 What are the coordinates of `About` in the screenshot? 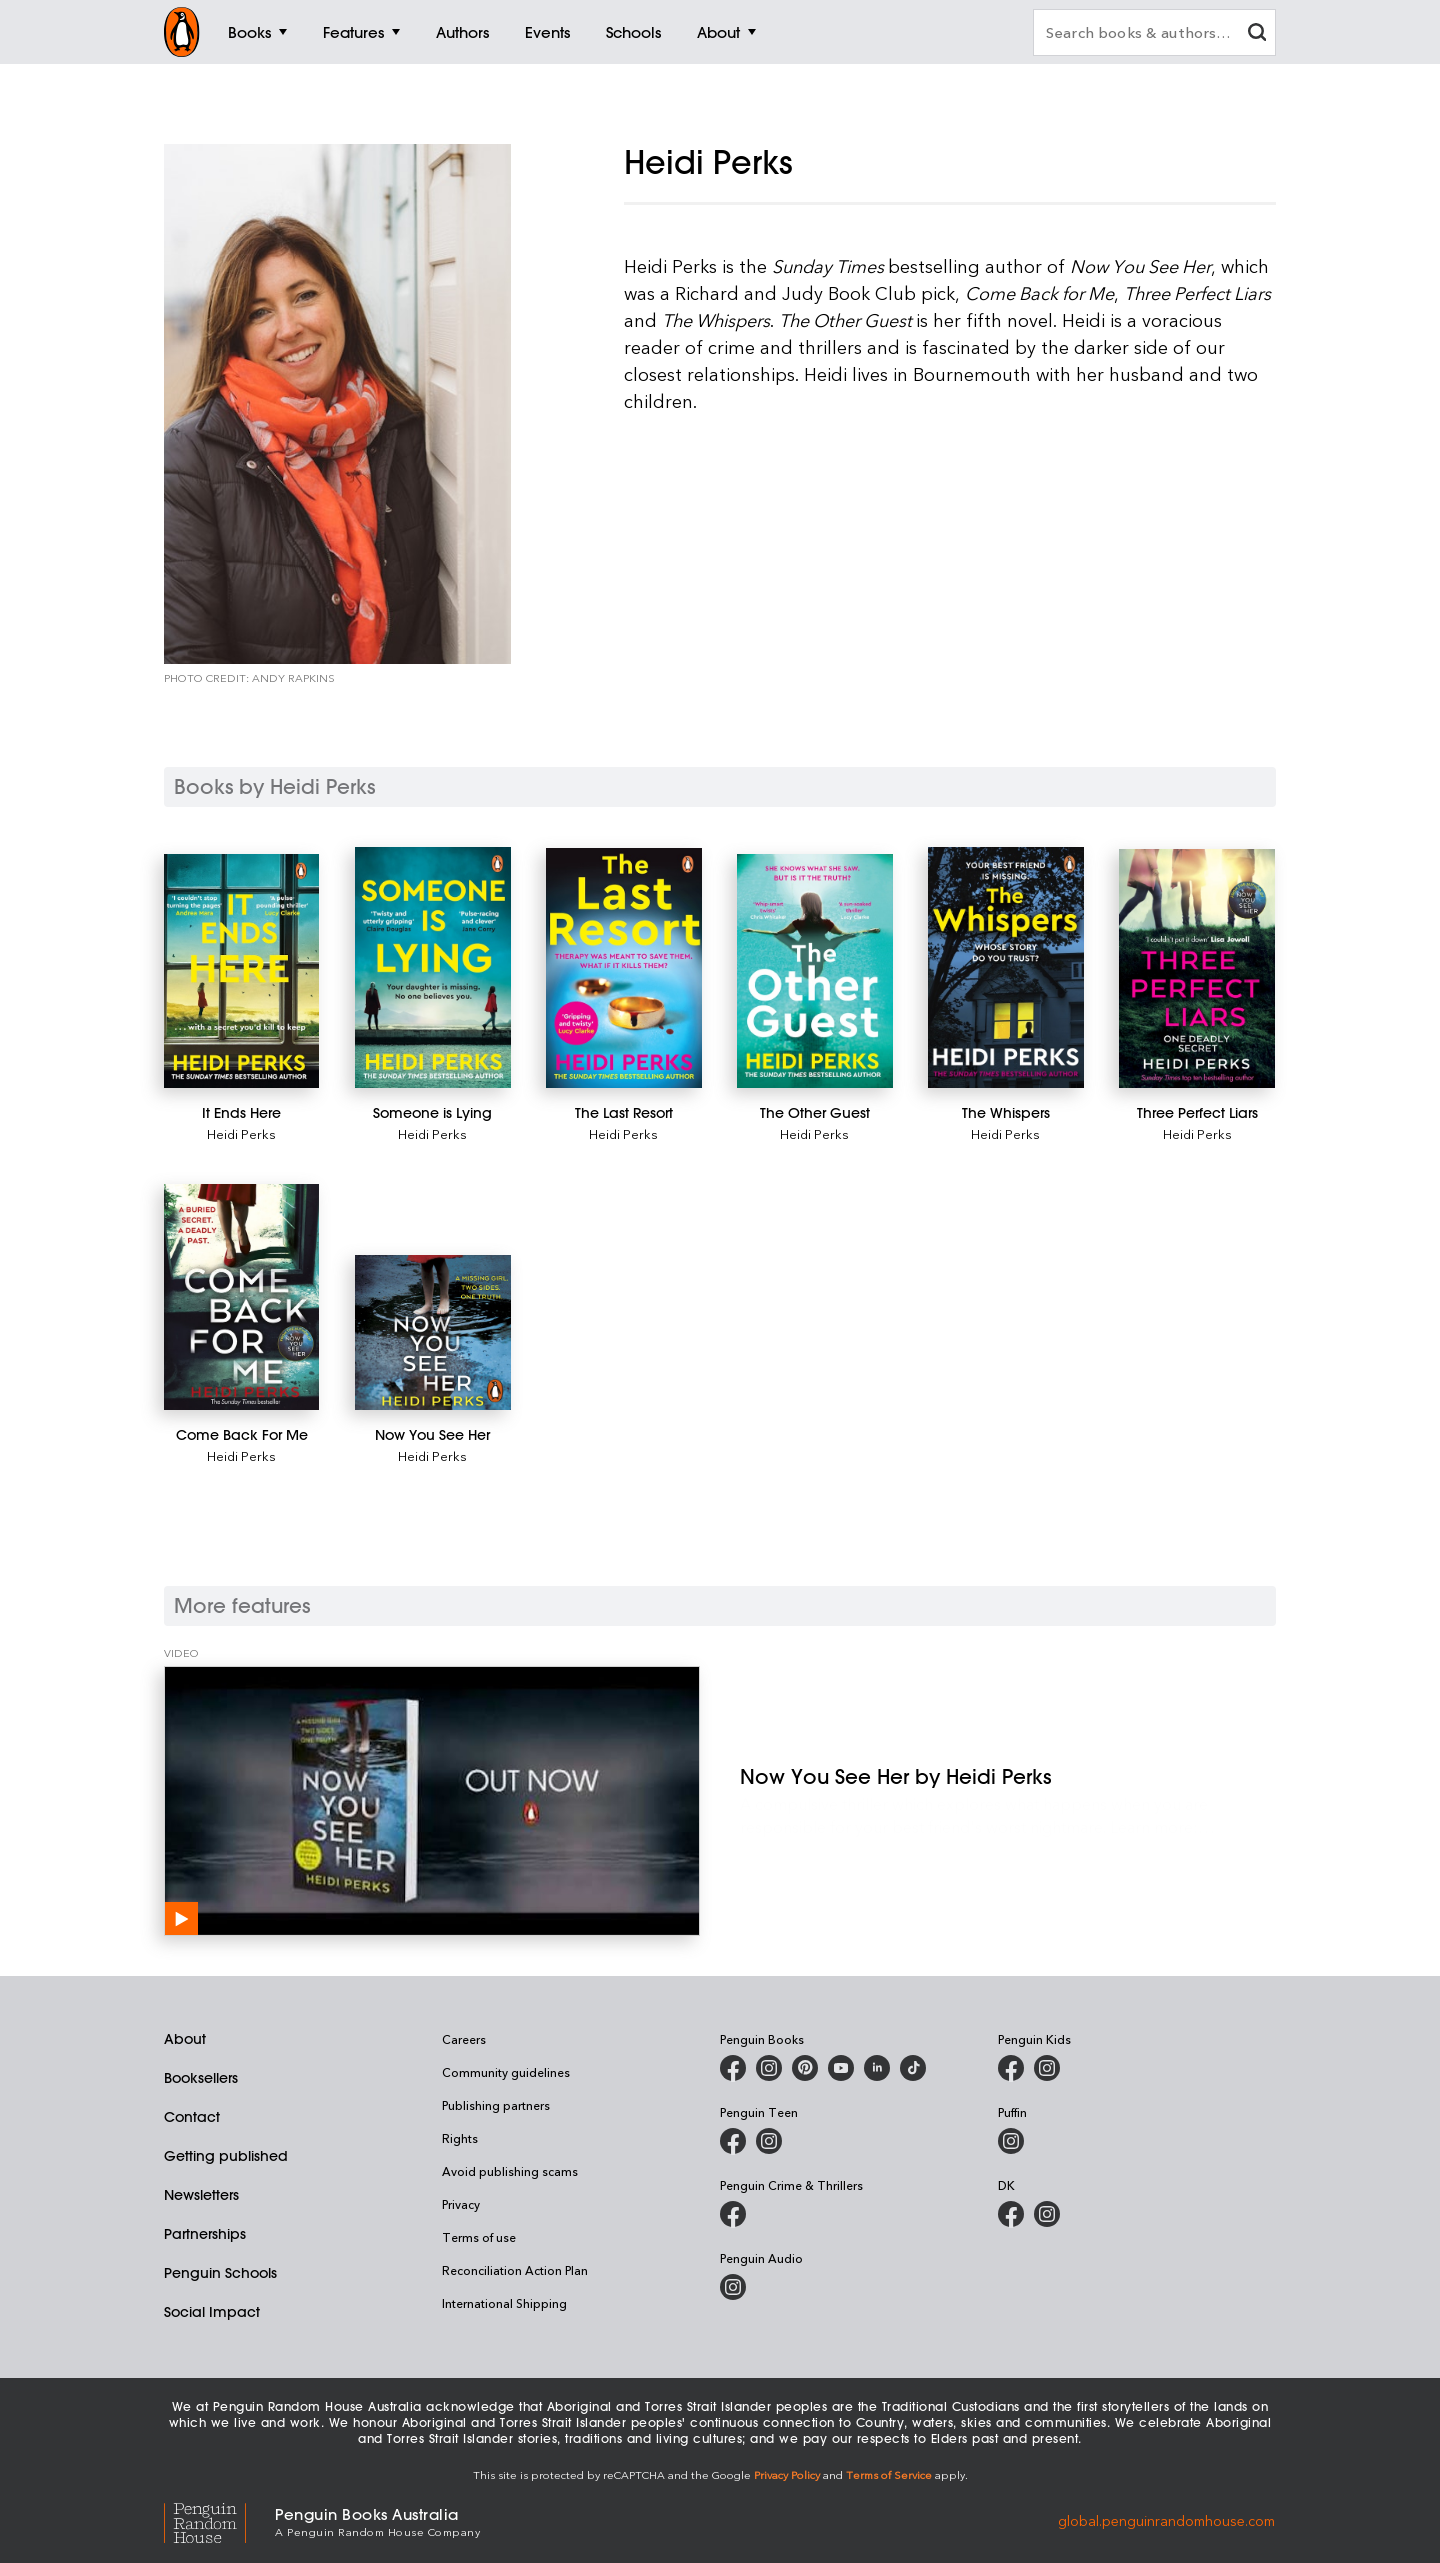 It's located at (185, 2039).